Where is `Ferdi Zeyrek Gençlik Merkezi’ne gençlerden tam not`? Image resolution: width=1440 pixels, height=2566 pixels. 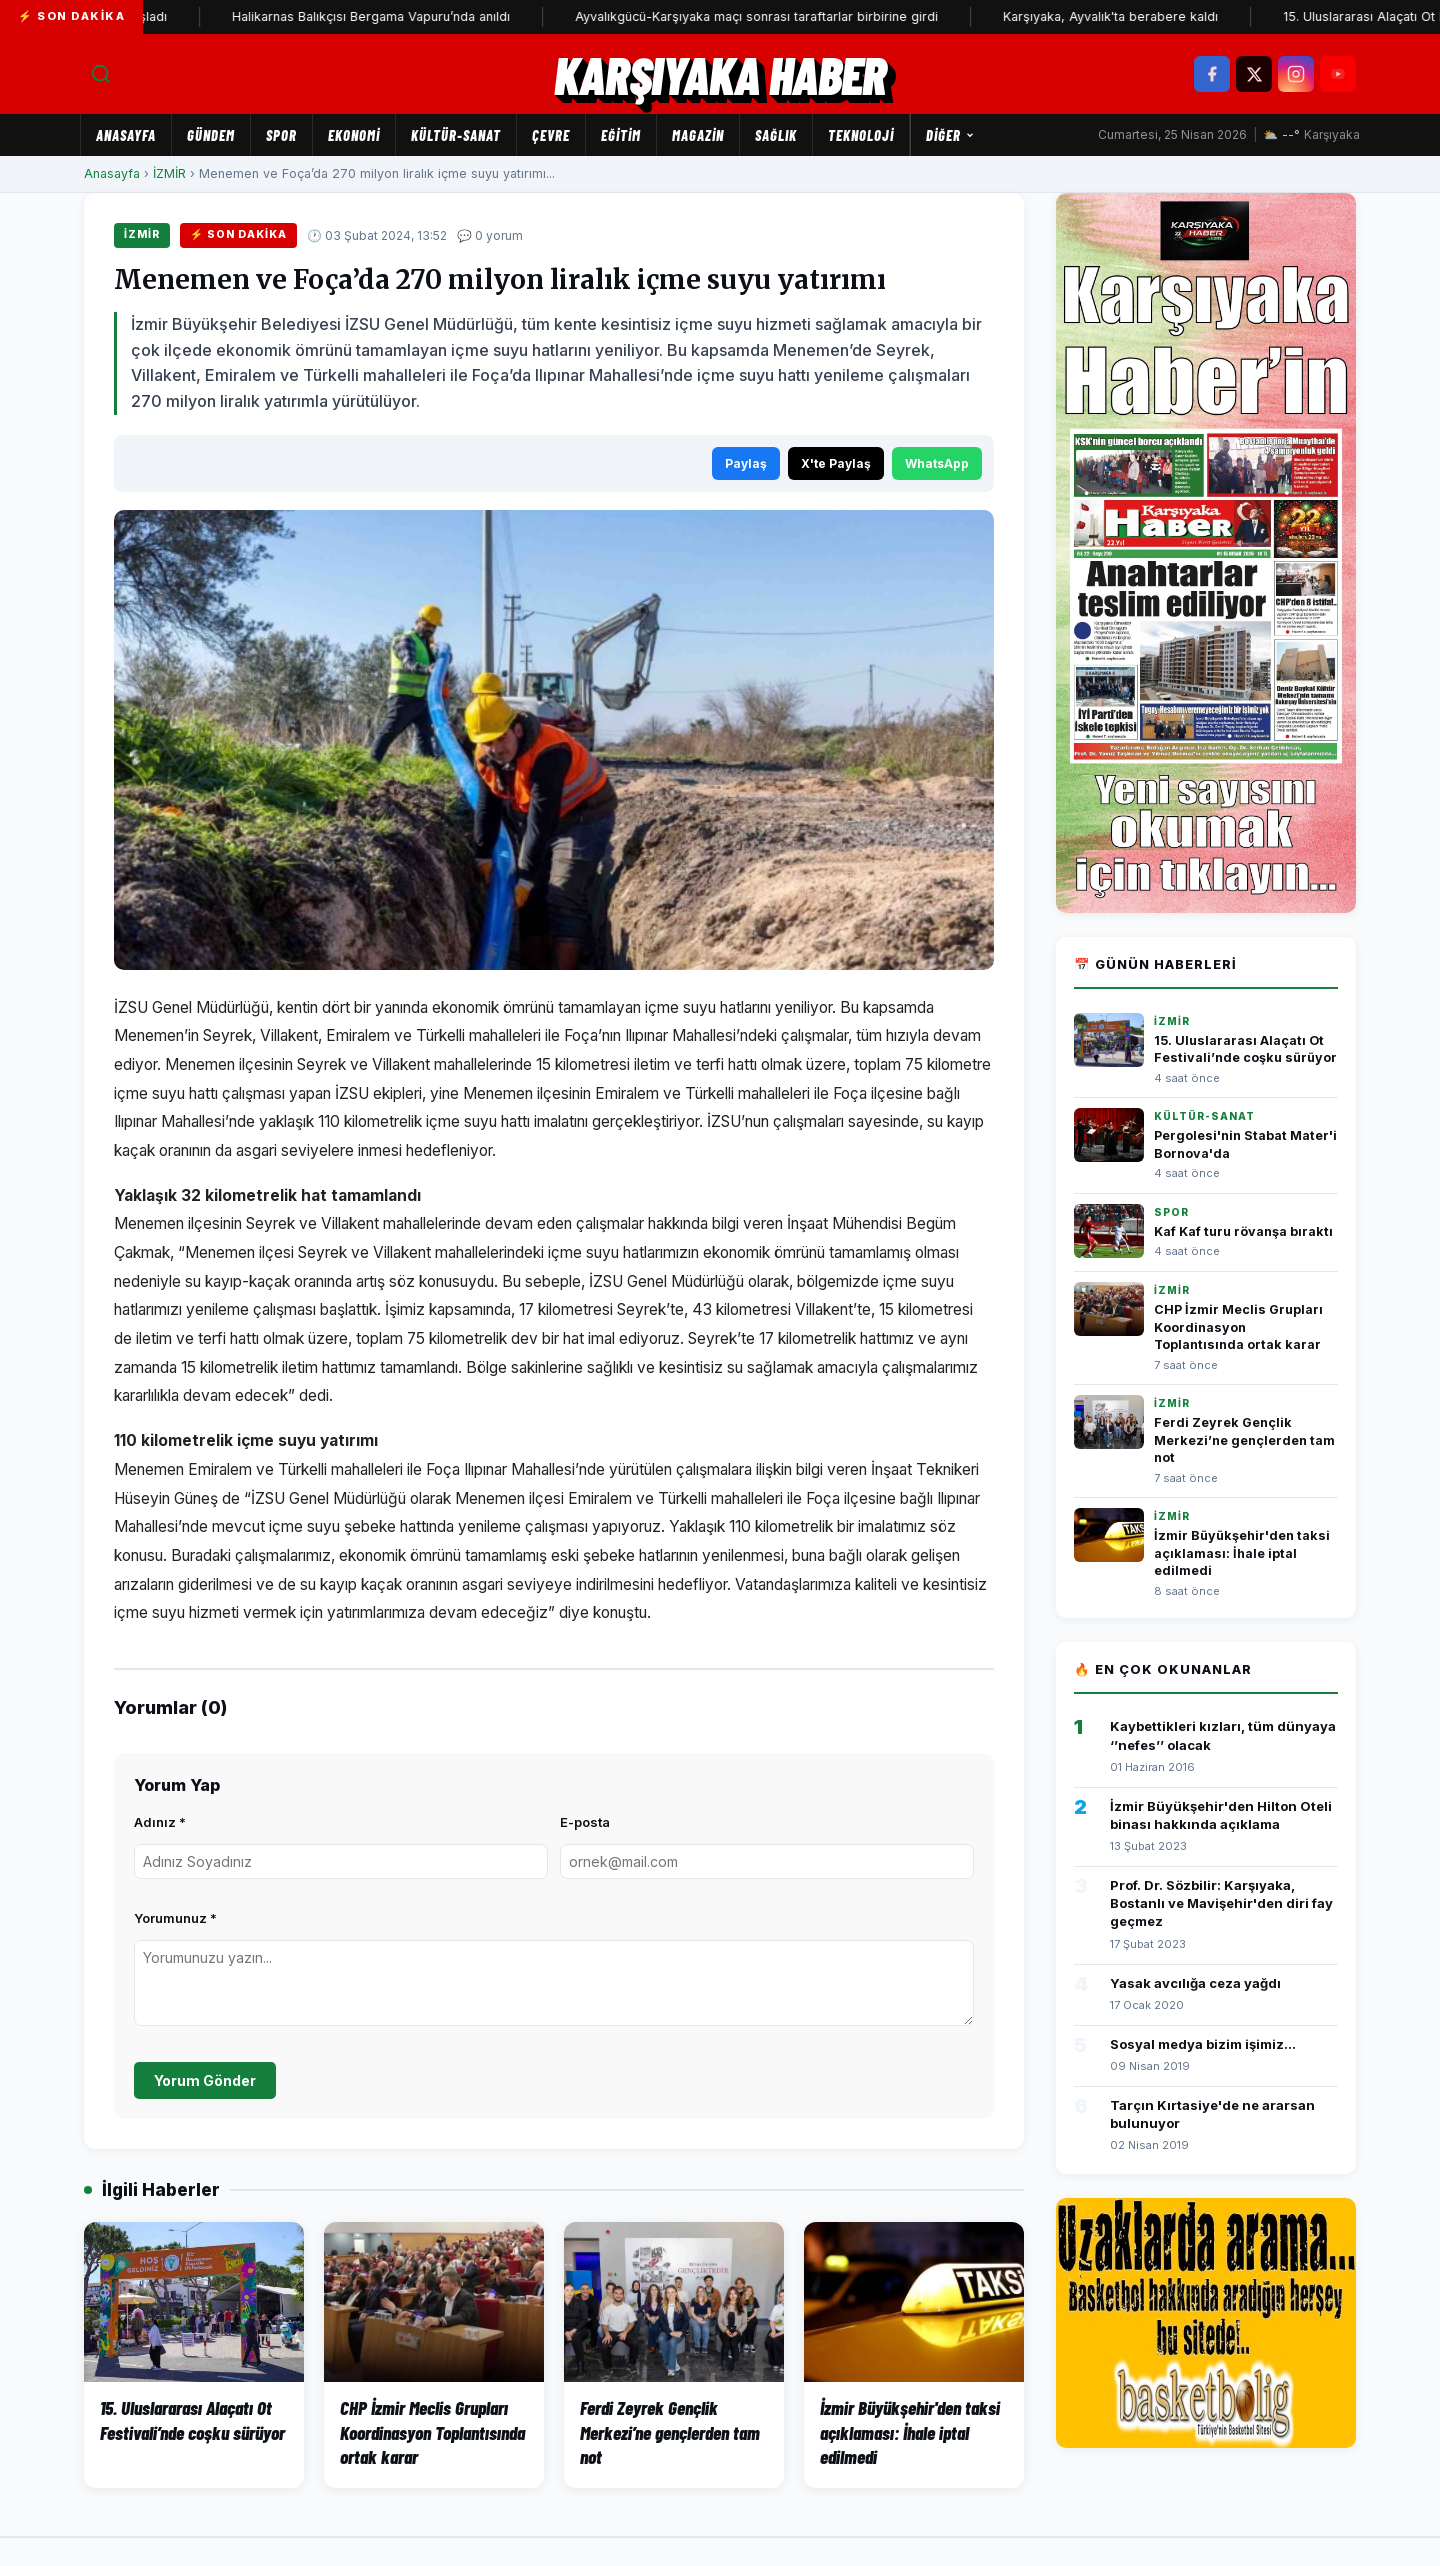 Ferdi Zeyrek Gençlik Merkezi’ne gençlerden tam not is located at coordinates (1244, 1440).